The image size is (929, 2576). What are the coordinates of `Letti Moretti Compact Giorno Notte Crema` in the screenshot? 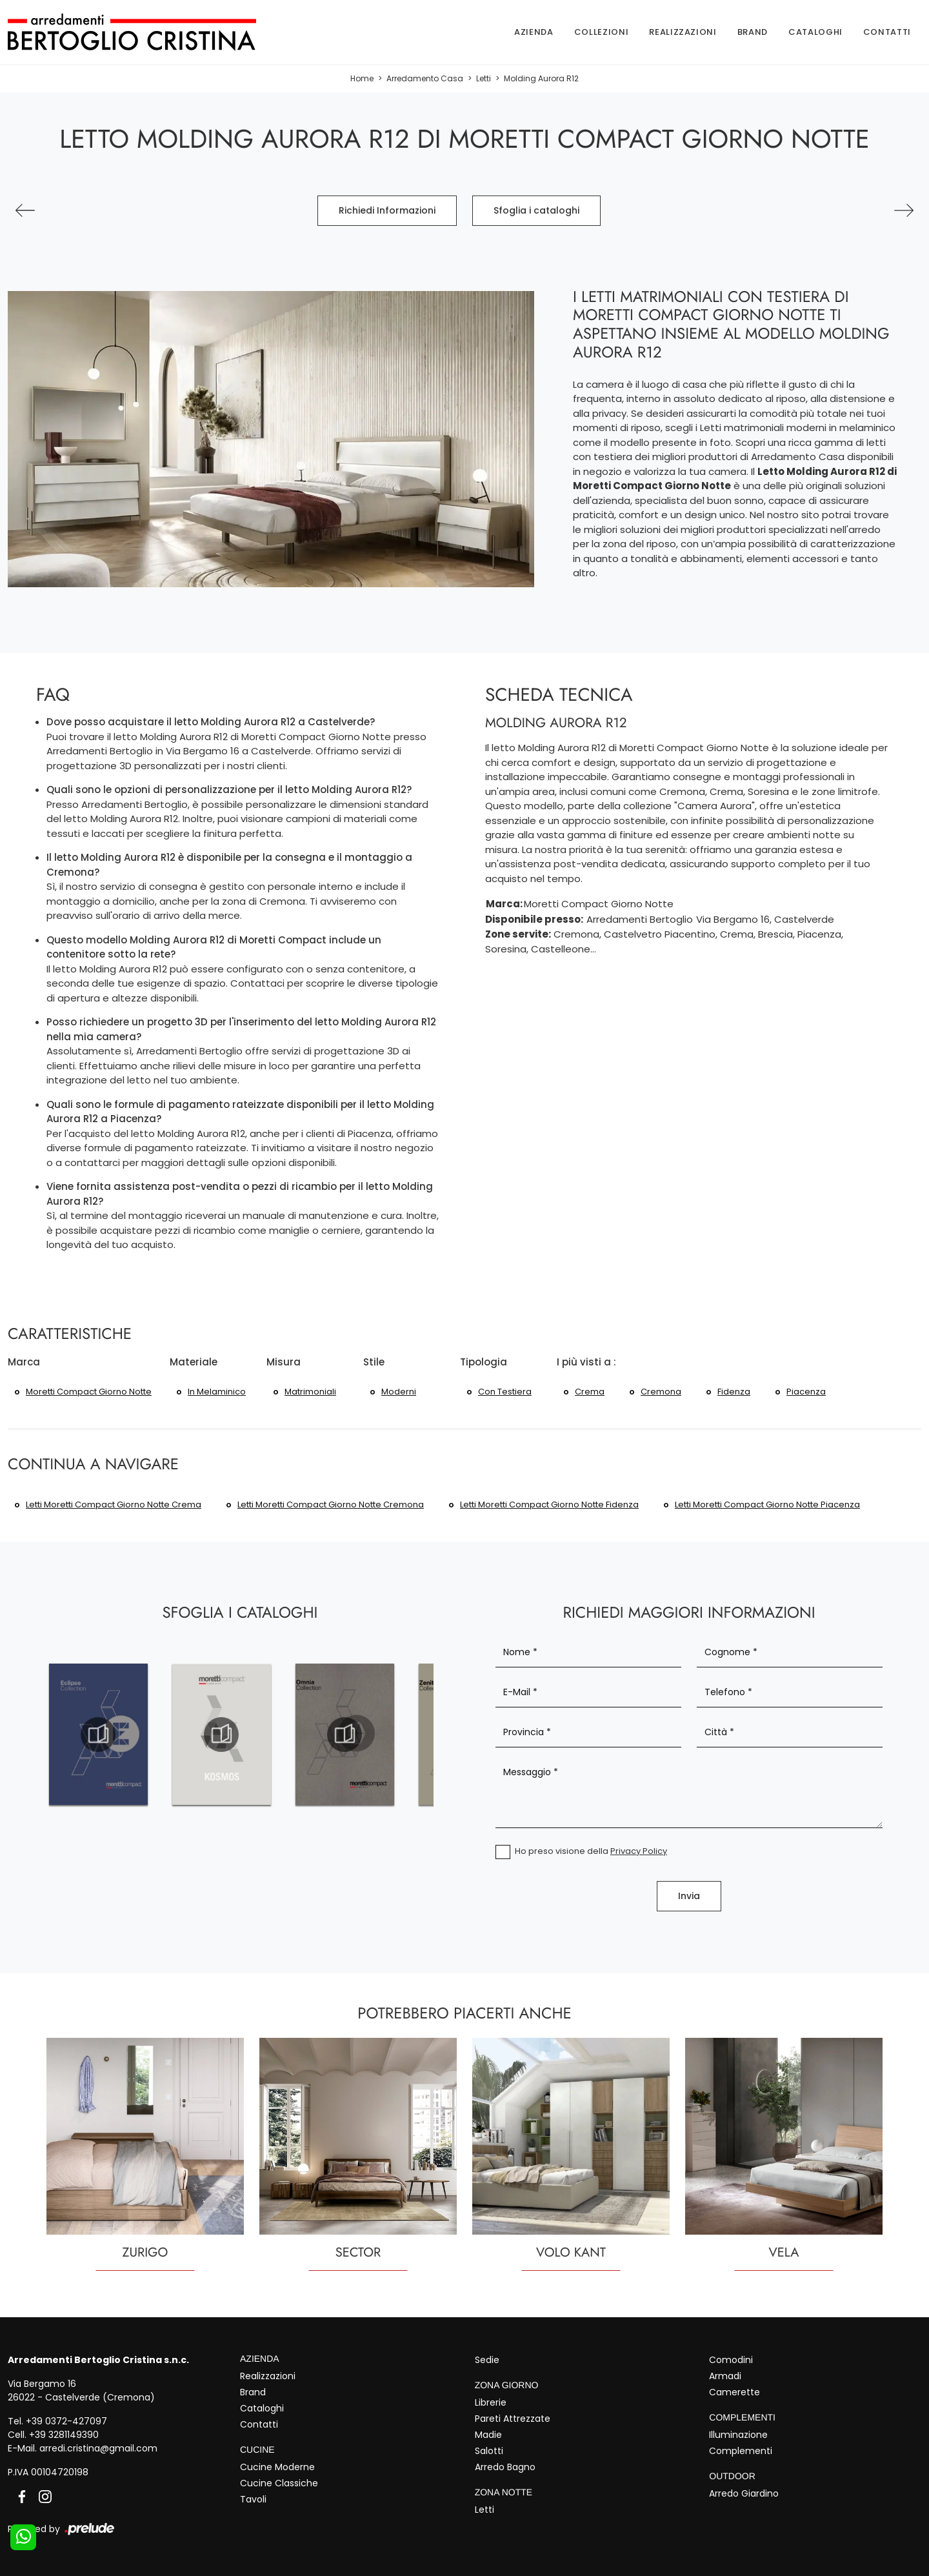 It's located at (113, 1504).